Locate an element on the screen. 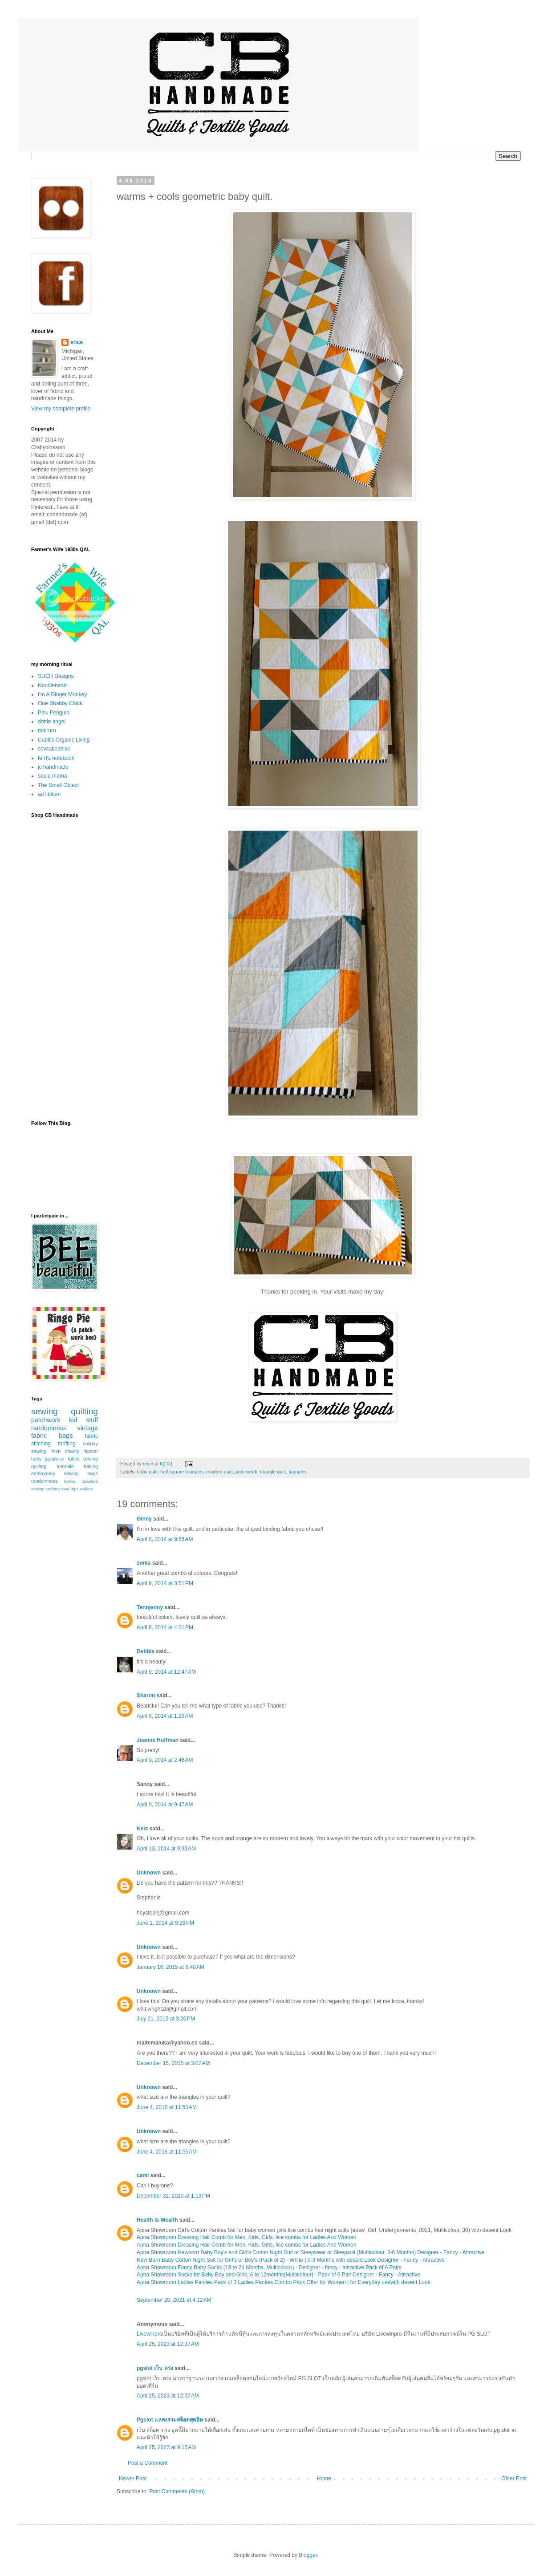  April 13, 2014 at 9:33 AM is located at coordinates (166, 1849).